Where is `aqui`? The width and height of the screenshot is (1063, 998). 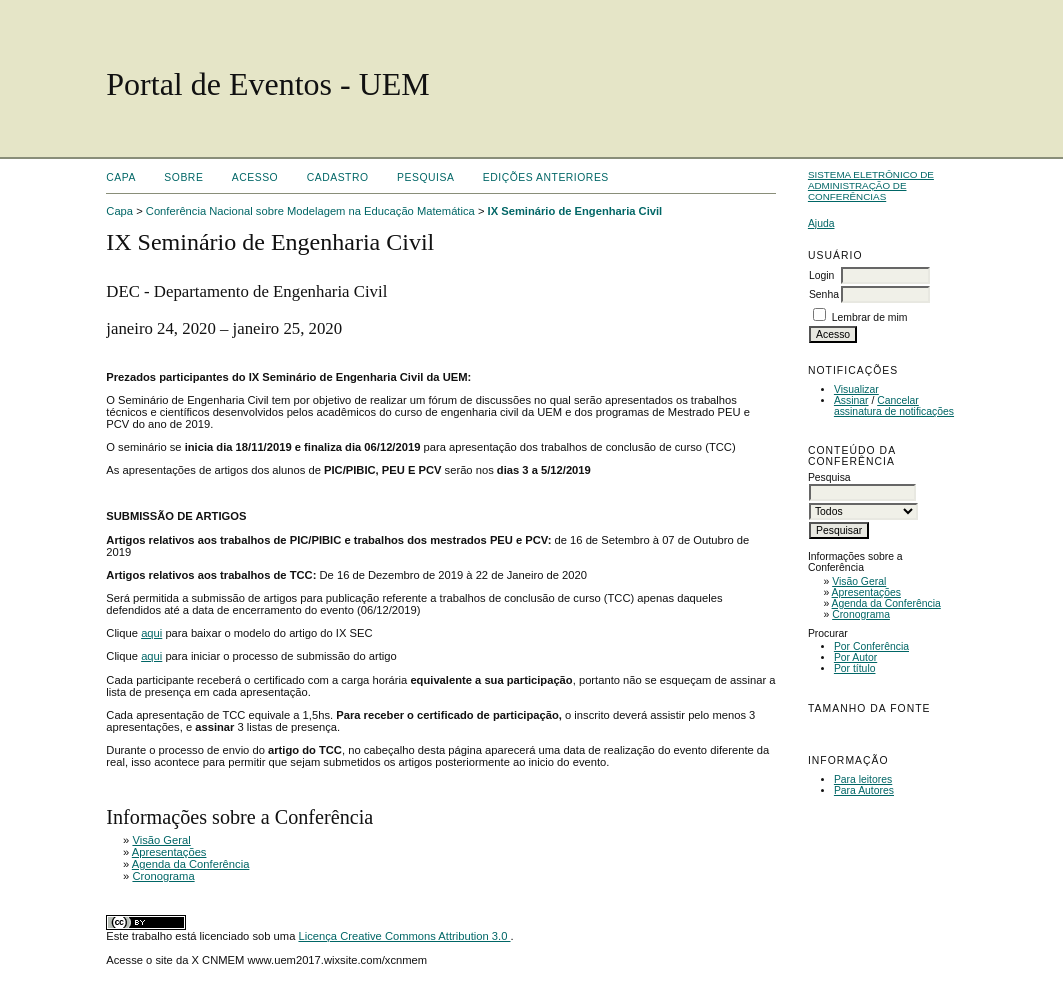 aqui is located at coordinates (151, 633).